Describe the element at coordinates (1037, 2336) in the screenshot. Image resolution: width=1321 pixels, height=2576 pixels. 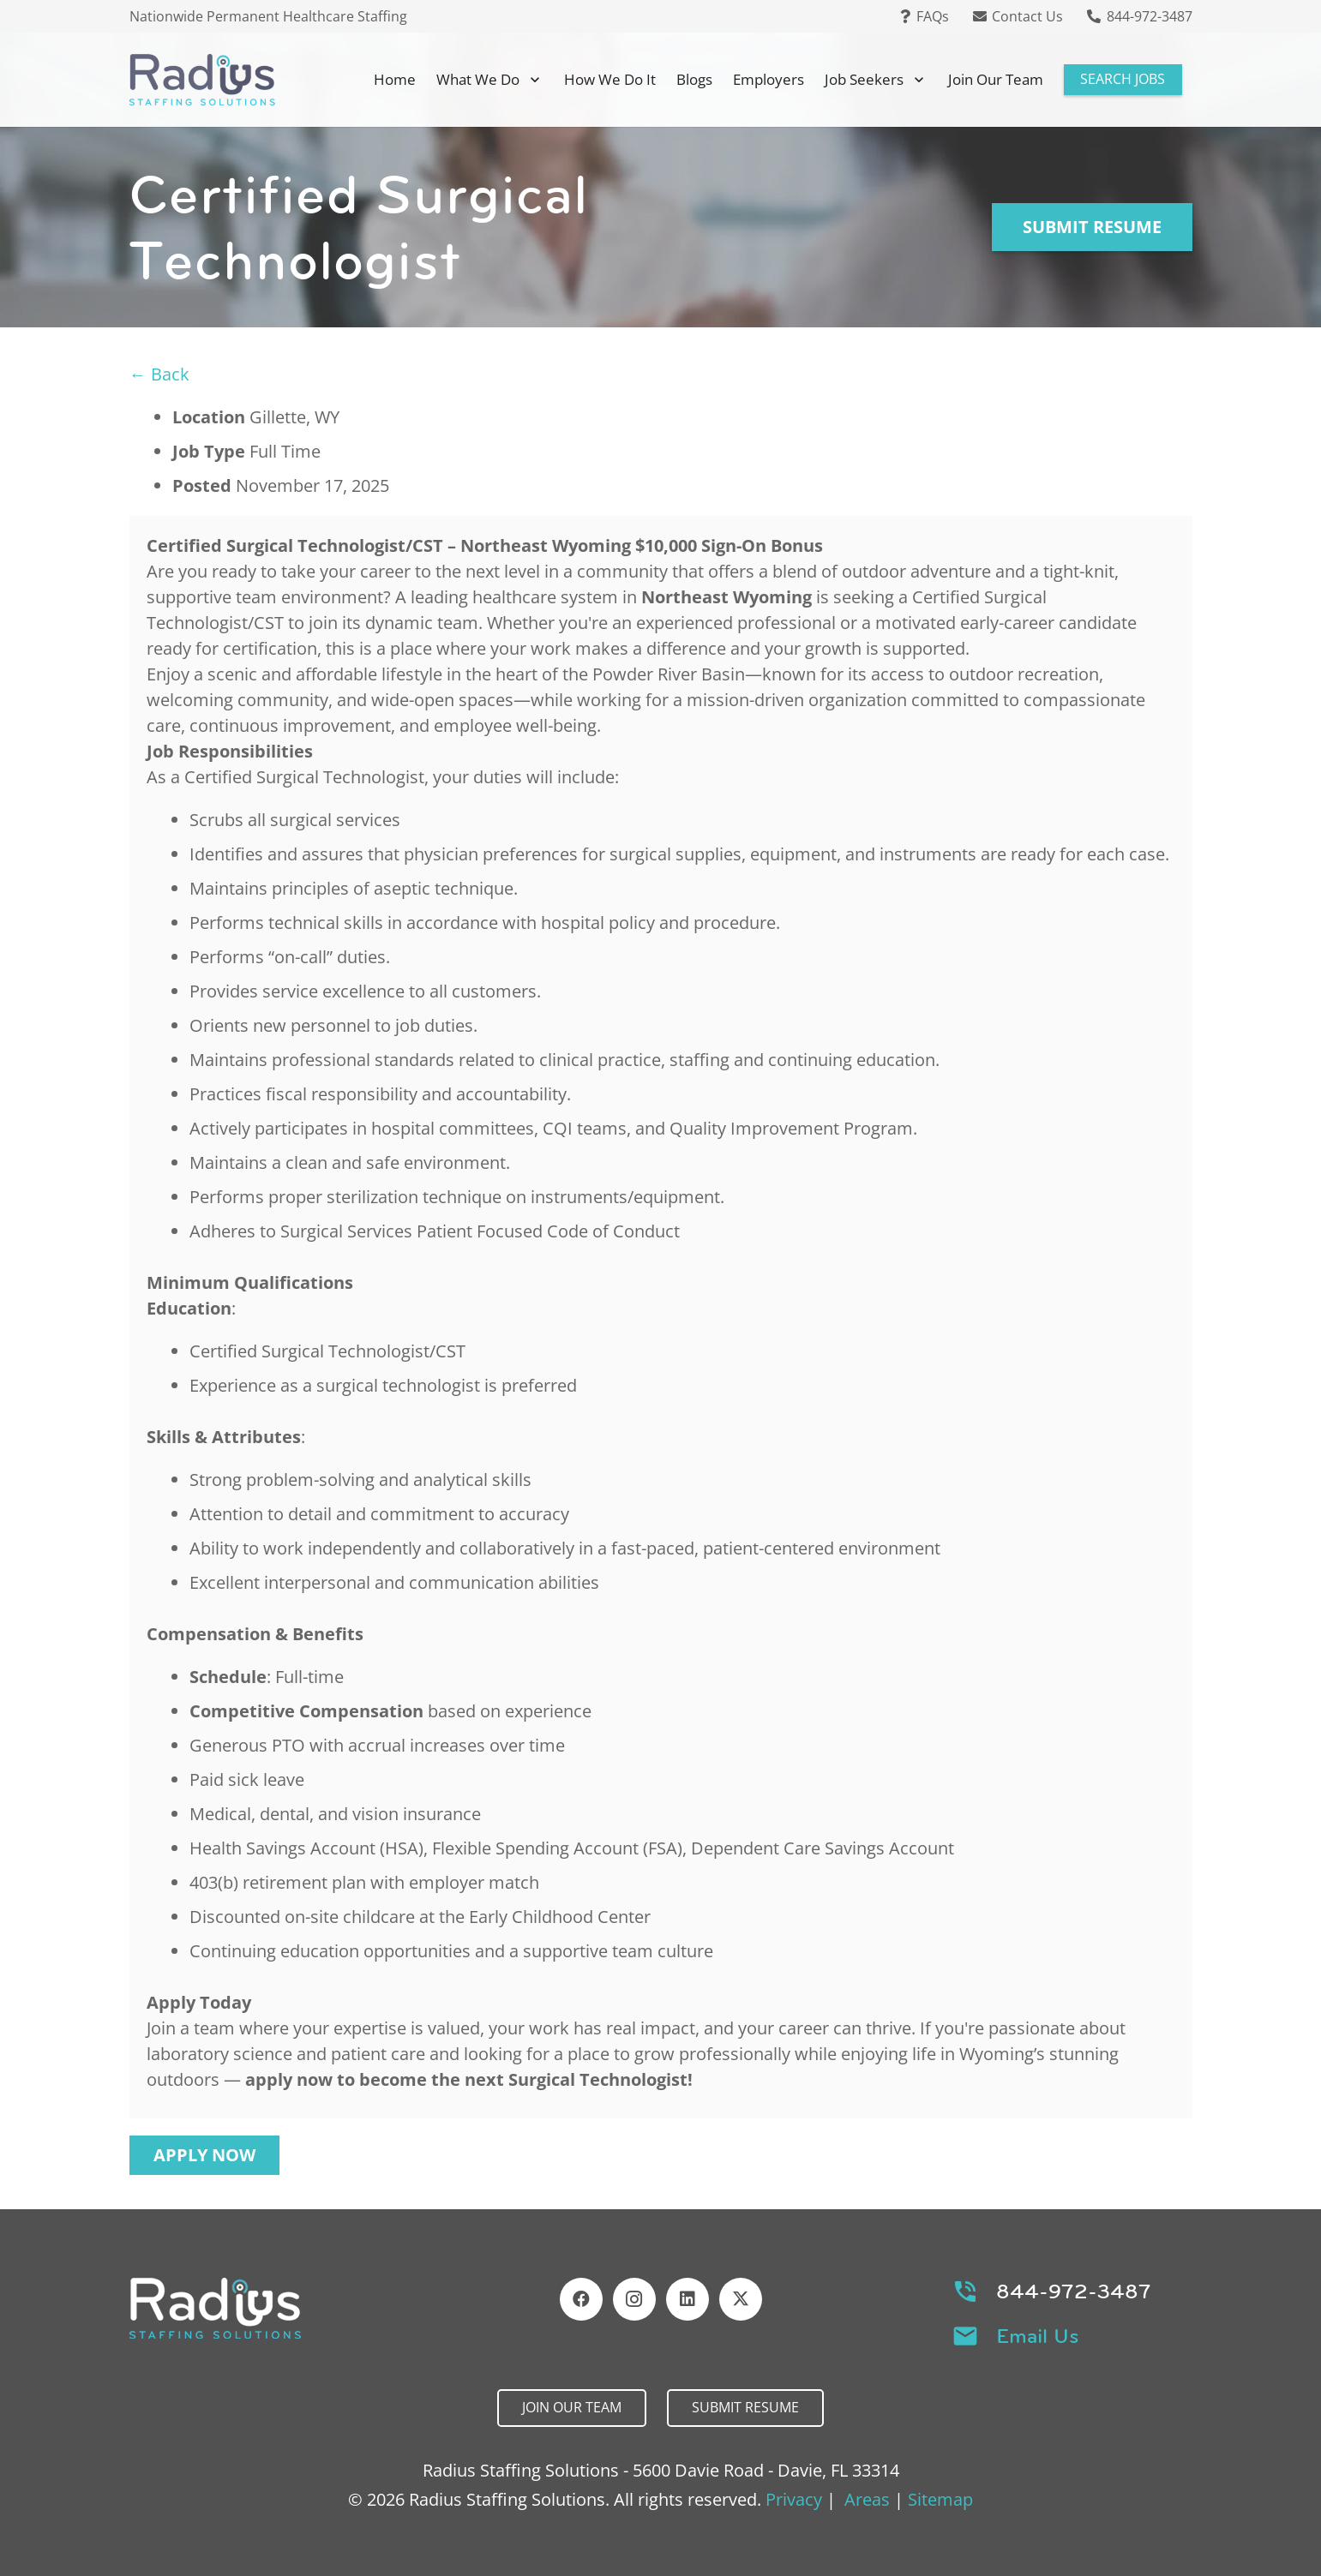
I see `Email Us` at that location.